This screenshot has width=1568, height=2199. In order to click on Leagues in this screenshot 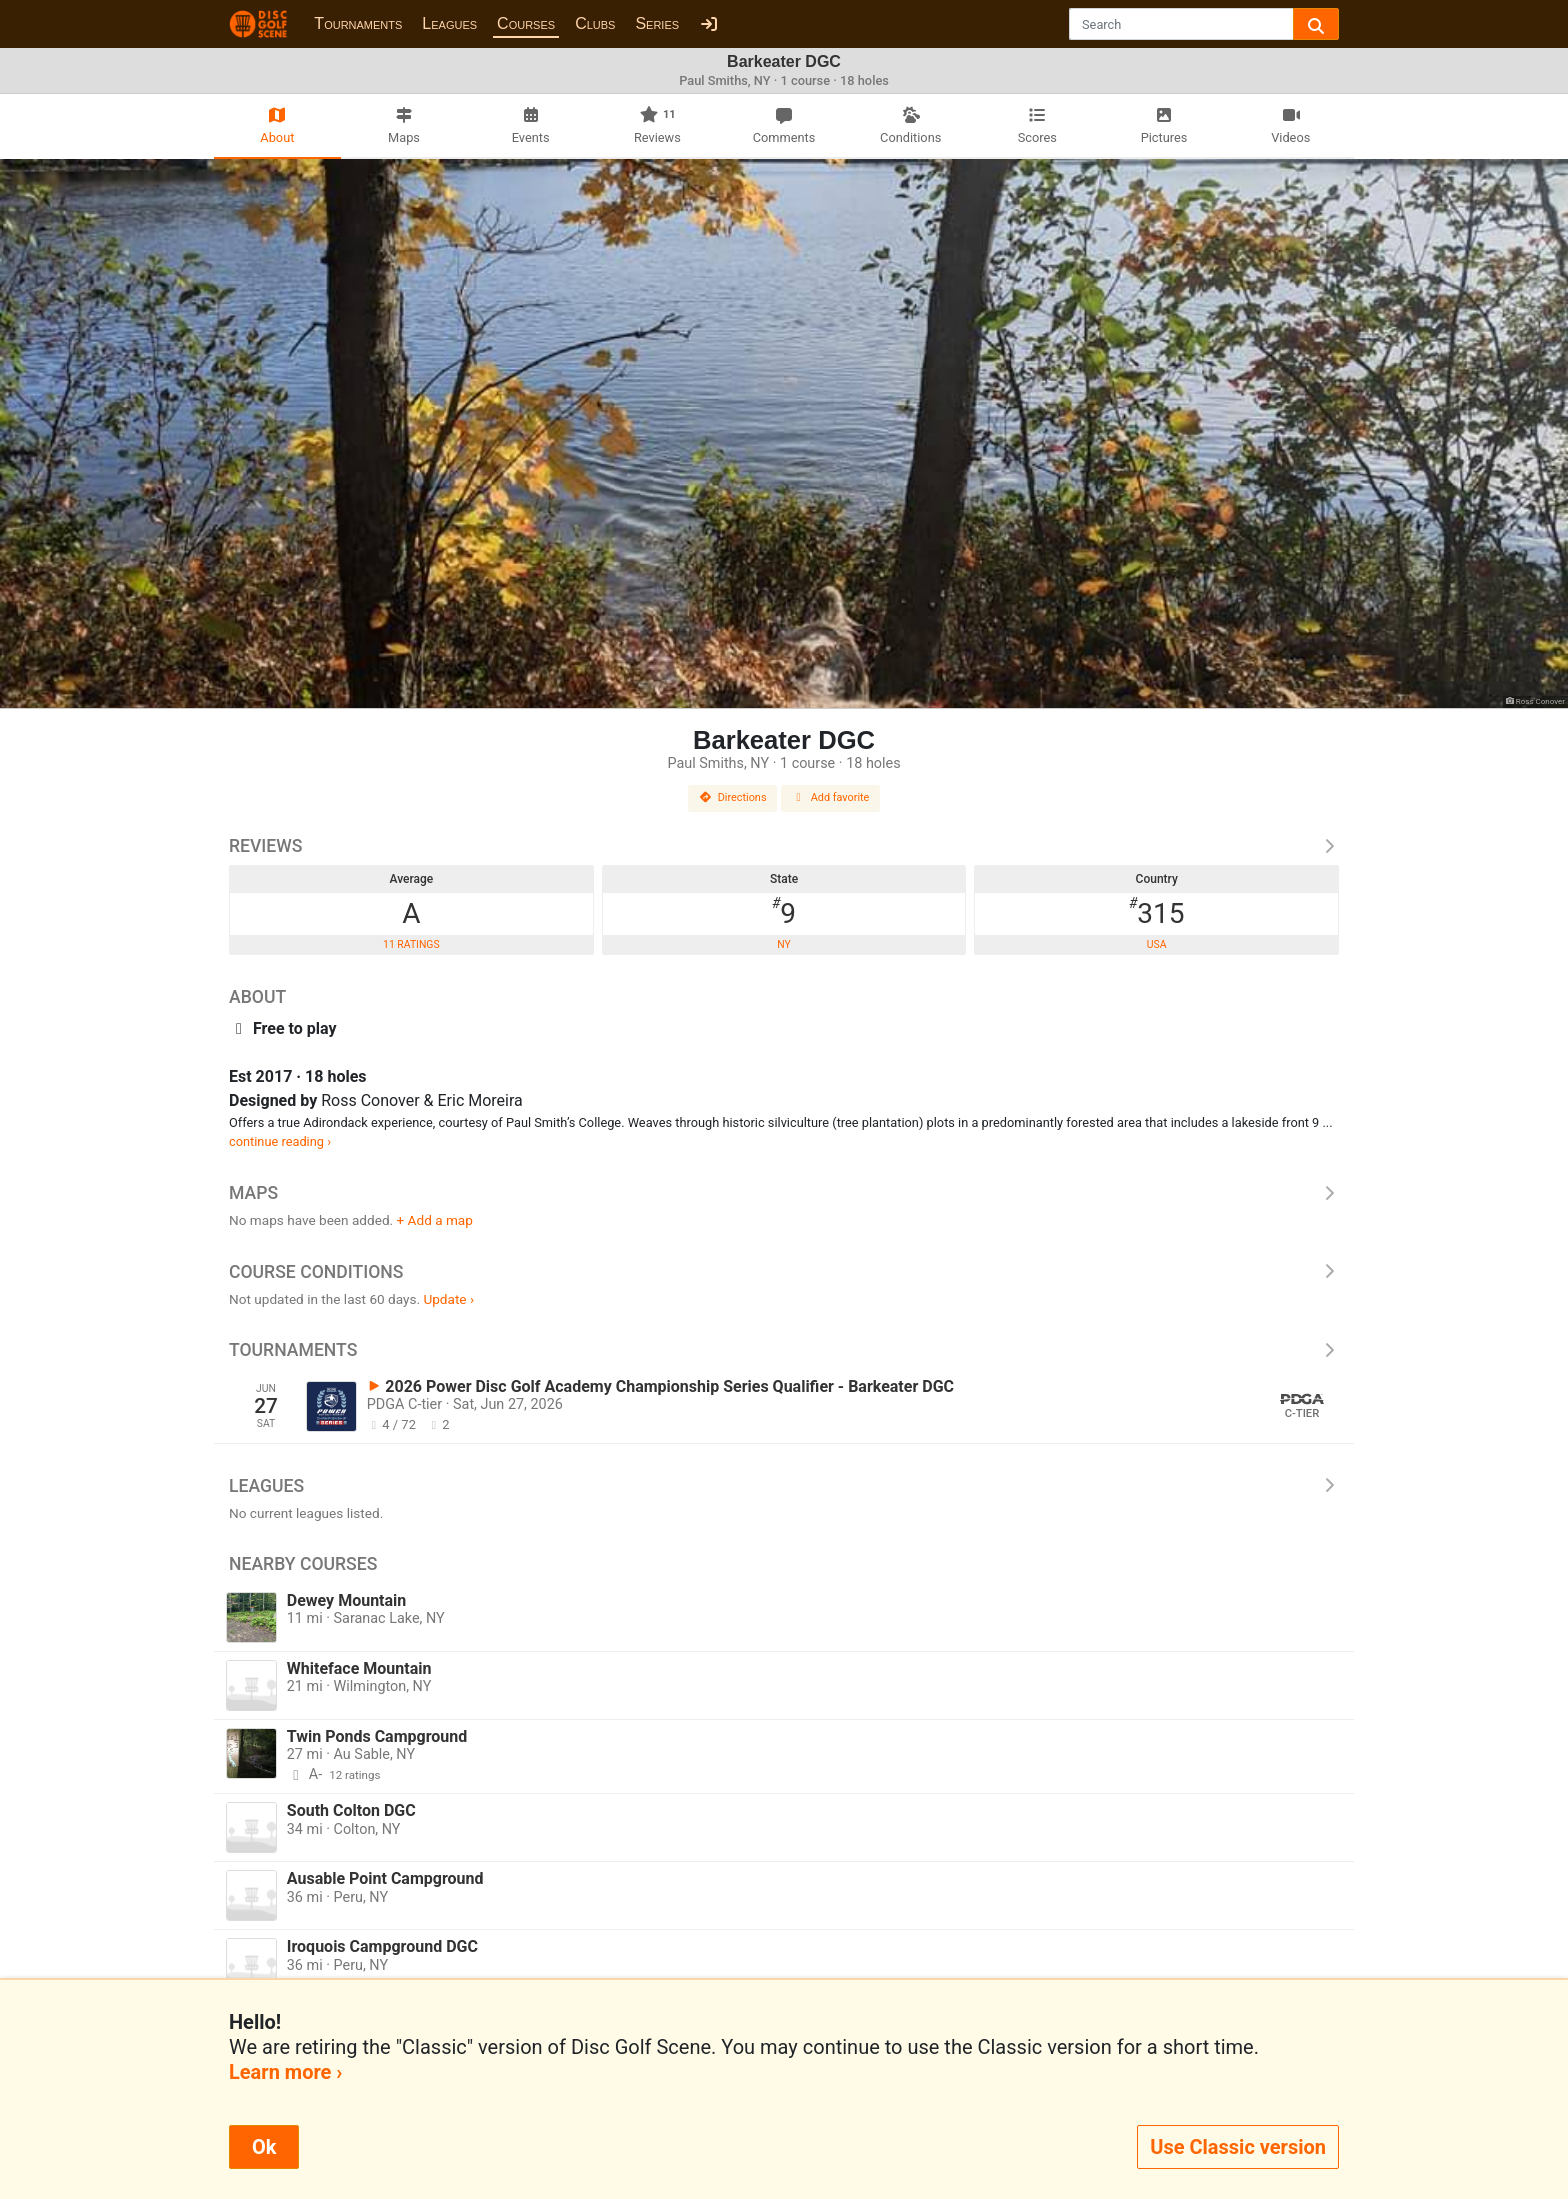, I will do `click(449, 23)`.